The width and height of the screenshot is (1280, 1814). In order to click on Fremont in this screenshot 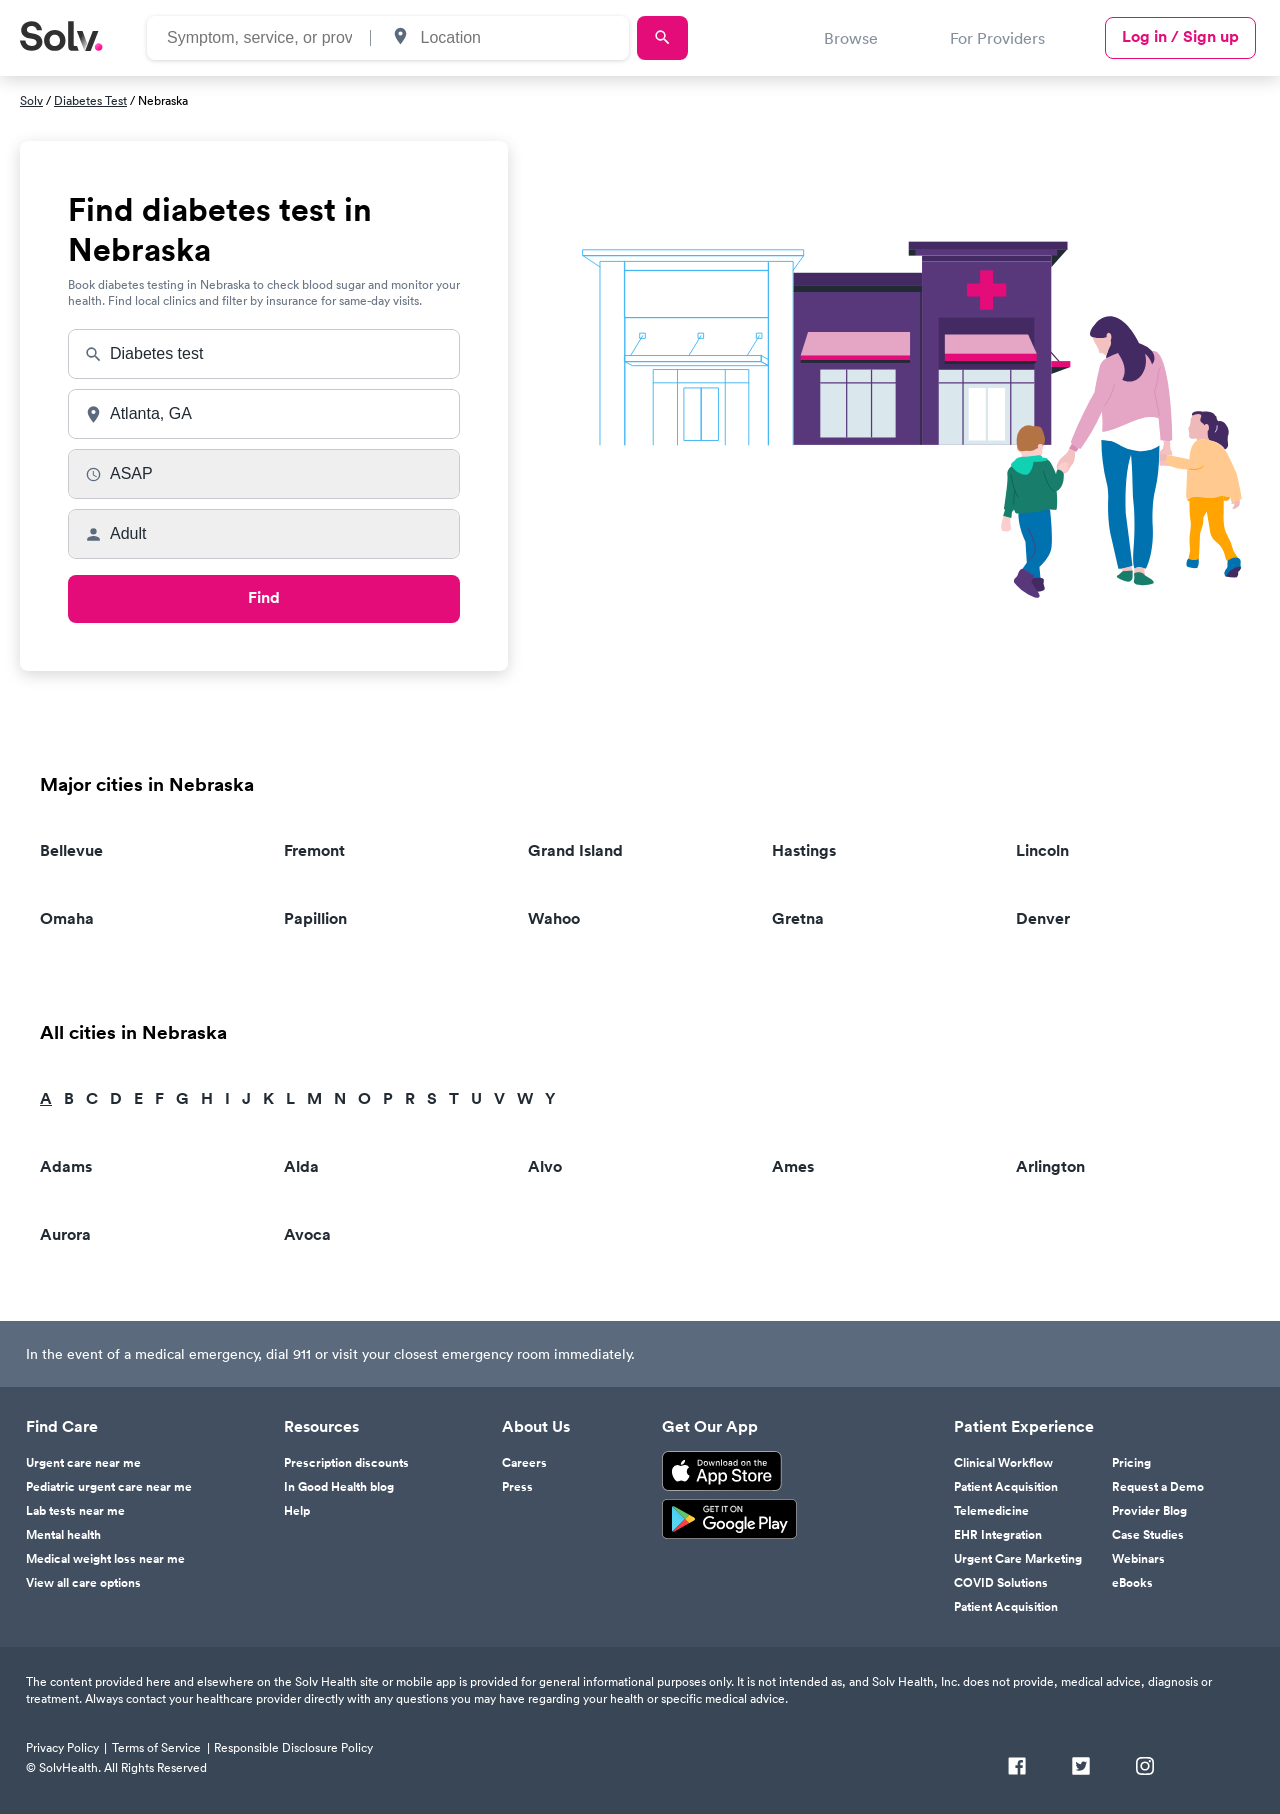, I will do `click(314, 850)`.